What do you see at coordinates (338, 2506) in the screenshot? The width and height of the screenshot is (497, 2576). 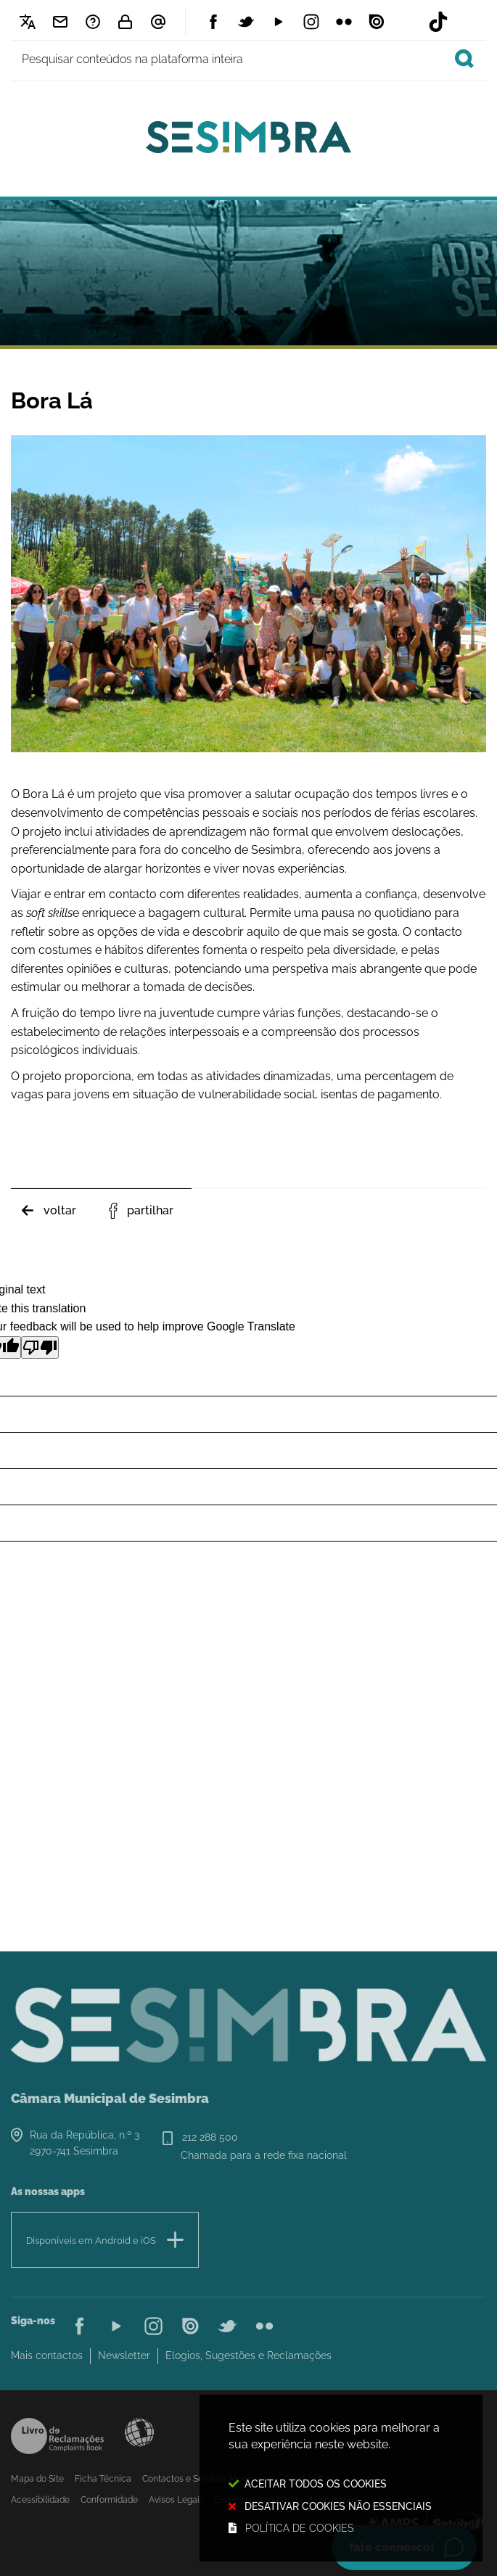 I see `Desativar cookies não essenciais` at bounding box center [338, 2506].